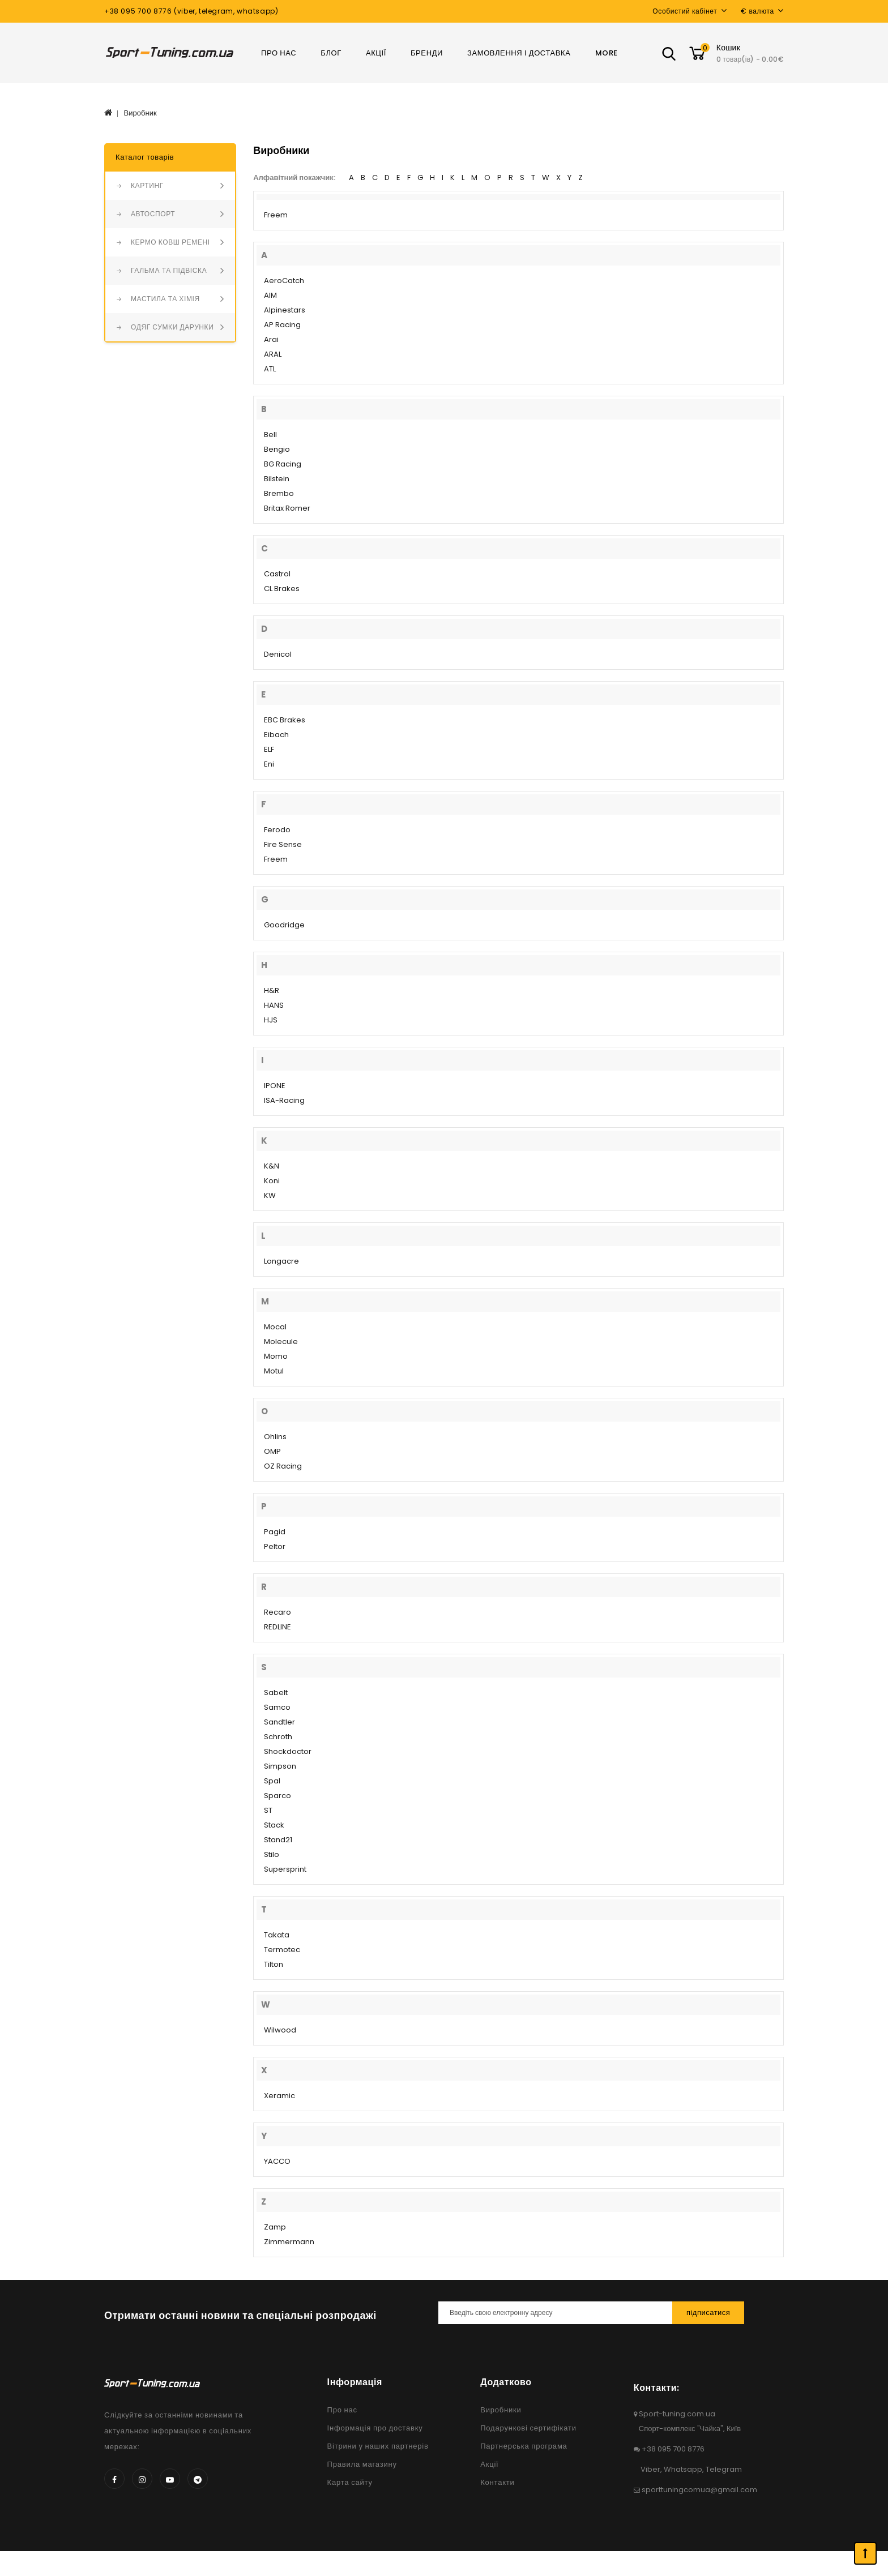  I want to click on ELF, so click(269, 749).